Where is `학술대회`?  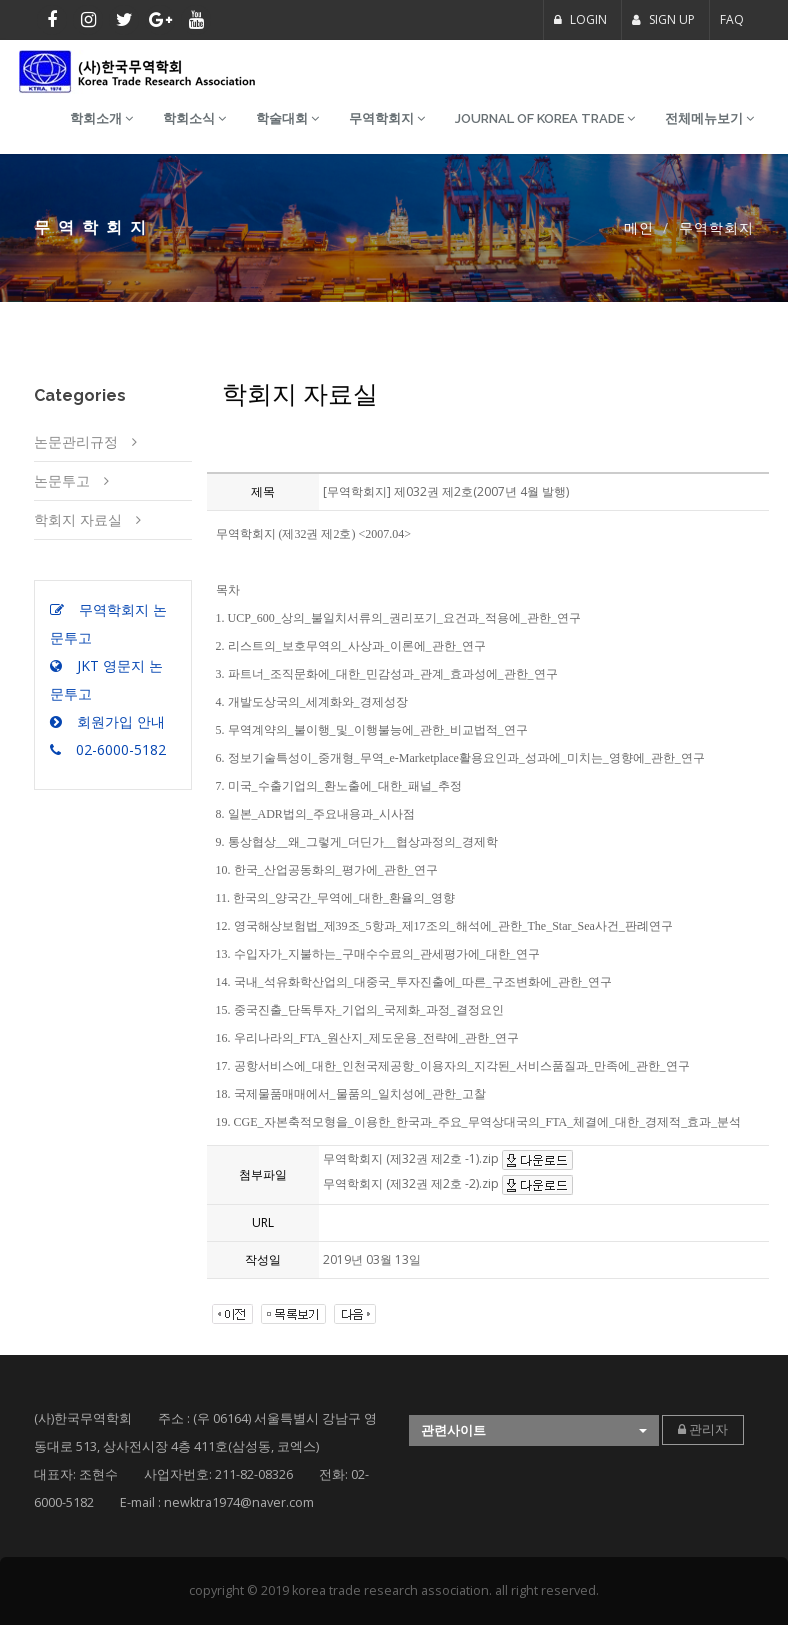 학술대회 is located at coordinates (287, 118).